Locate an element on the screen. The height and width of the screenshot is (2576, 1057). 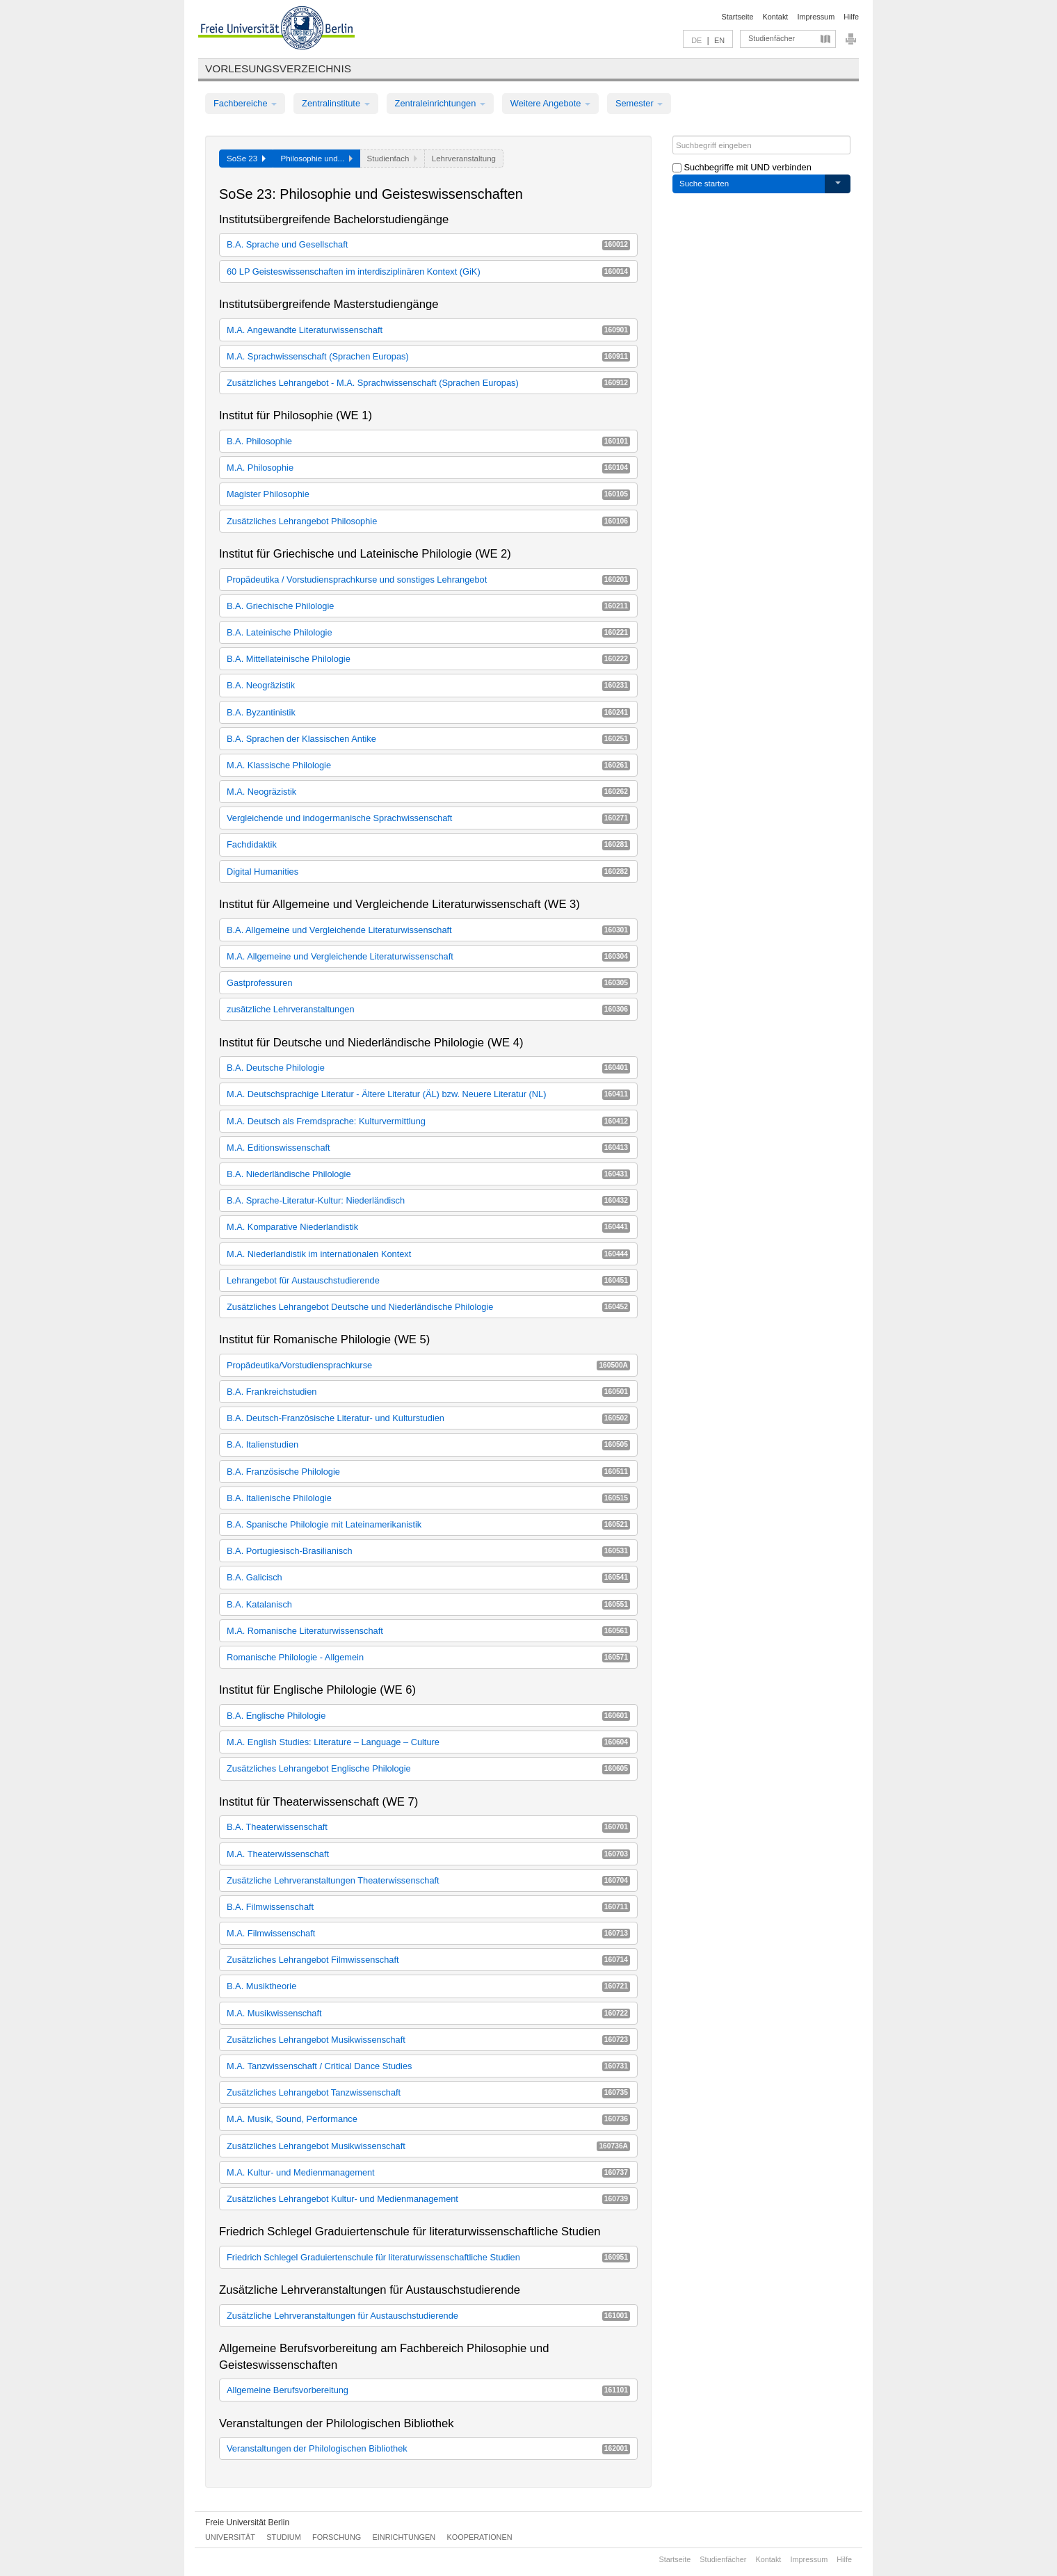
M.A. Musikwissenschaft is located at coordinates (428, 2013).